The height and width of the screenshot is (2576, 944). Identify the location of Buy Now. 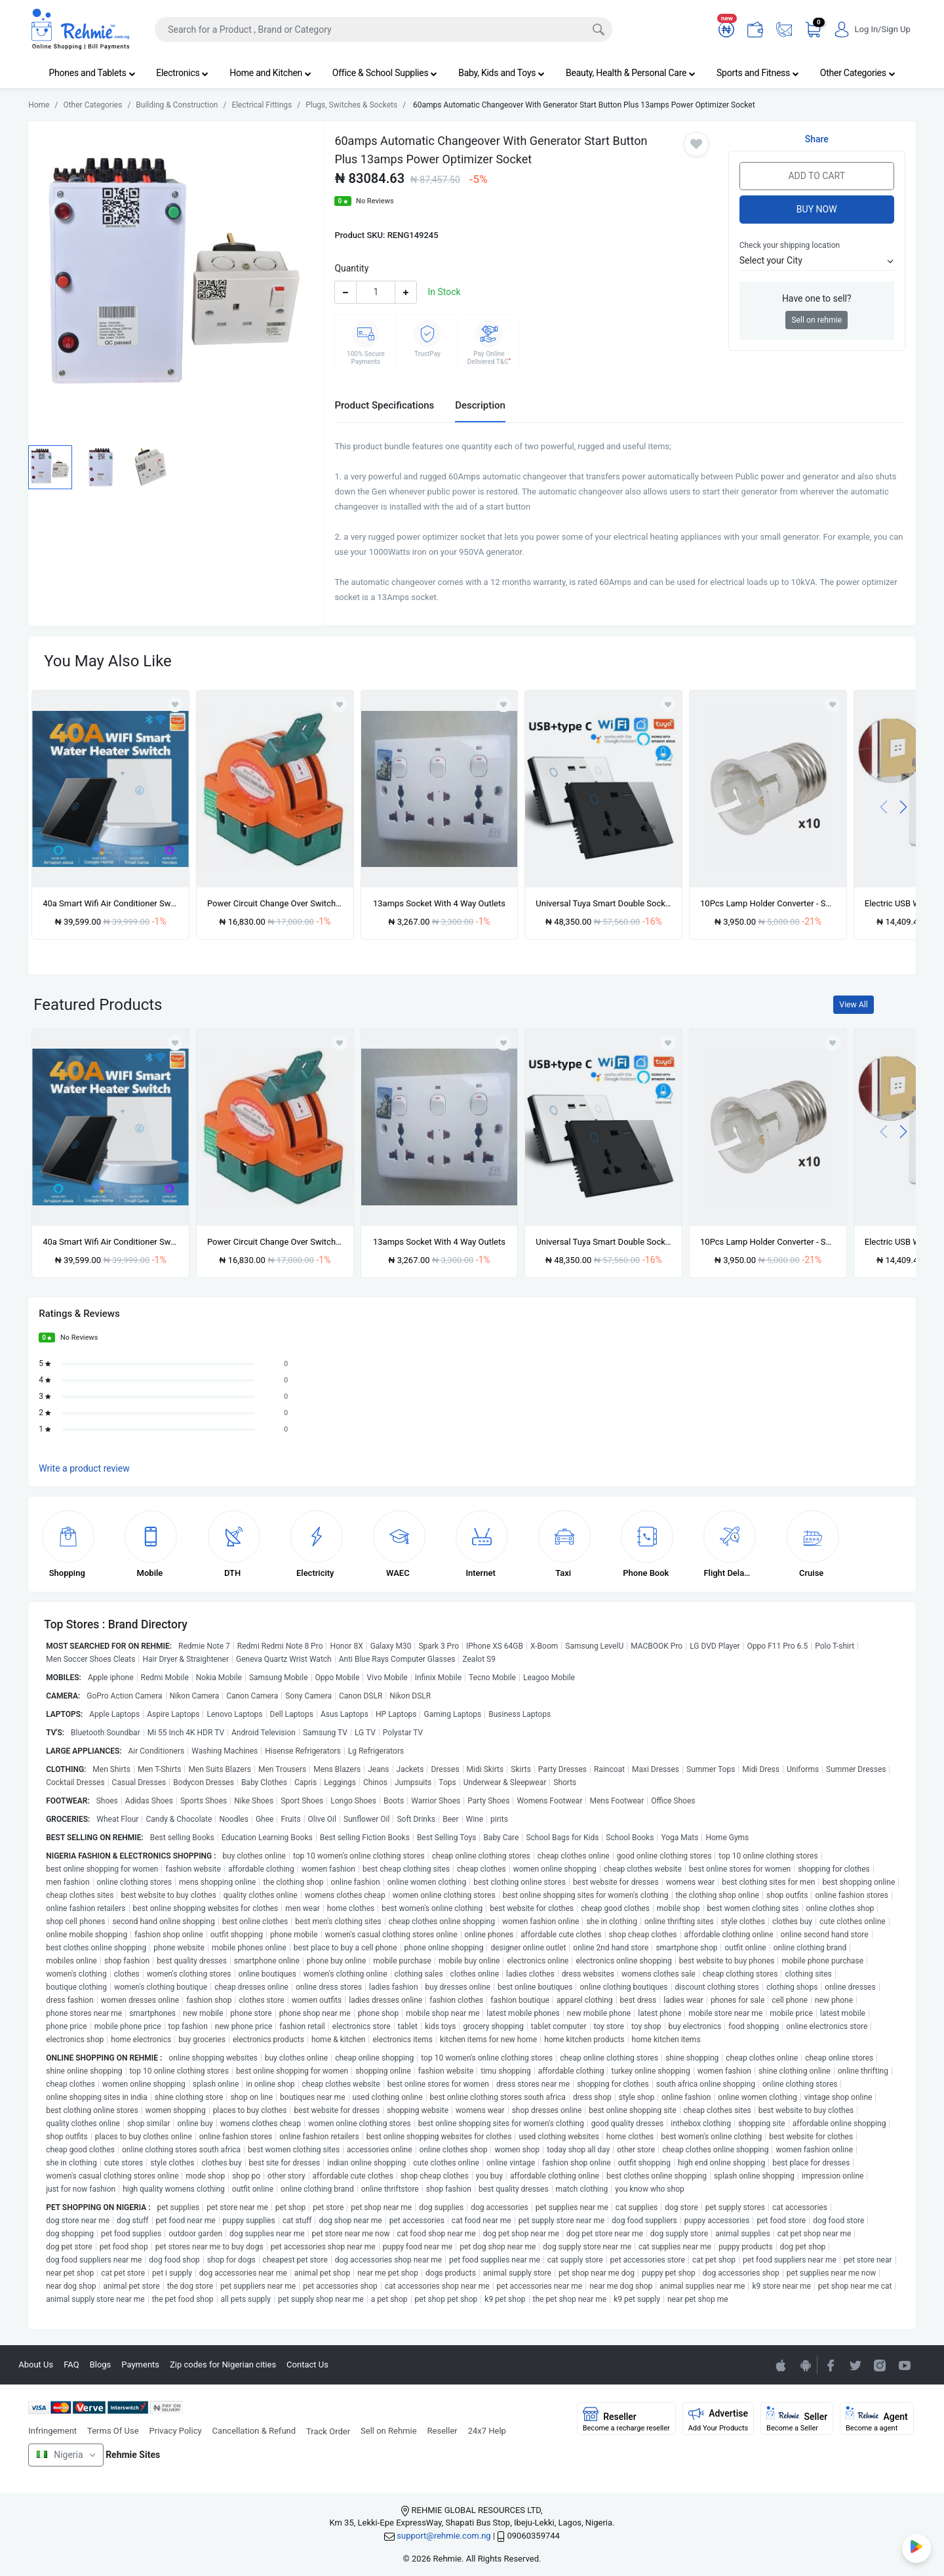
(816, 209).